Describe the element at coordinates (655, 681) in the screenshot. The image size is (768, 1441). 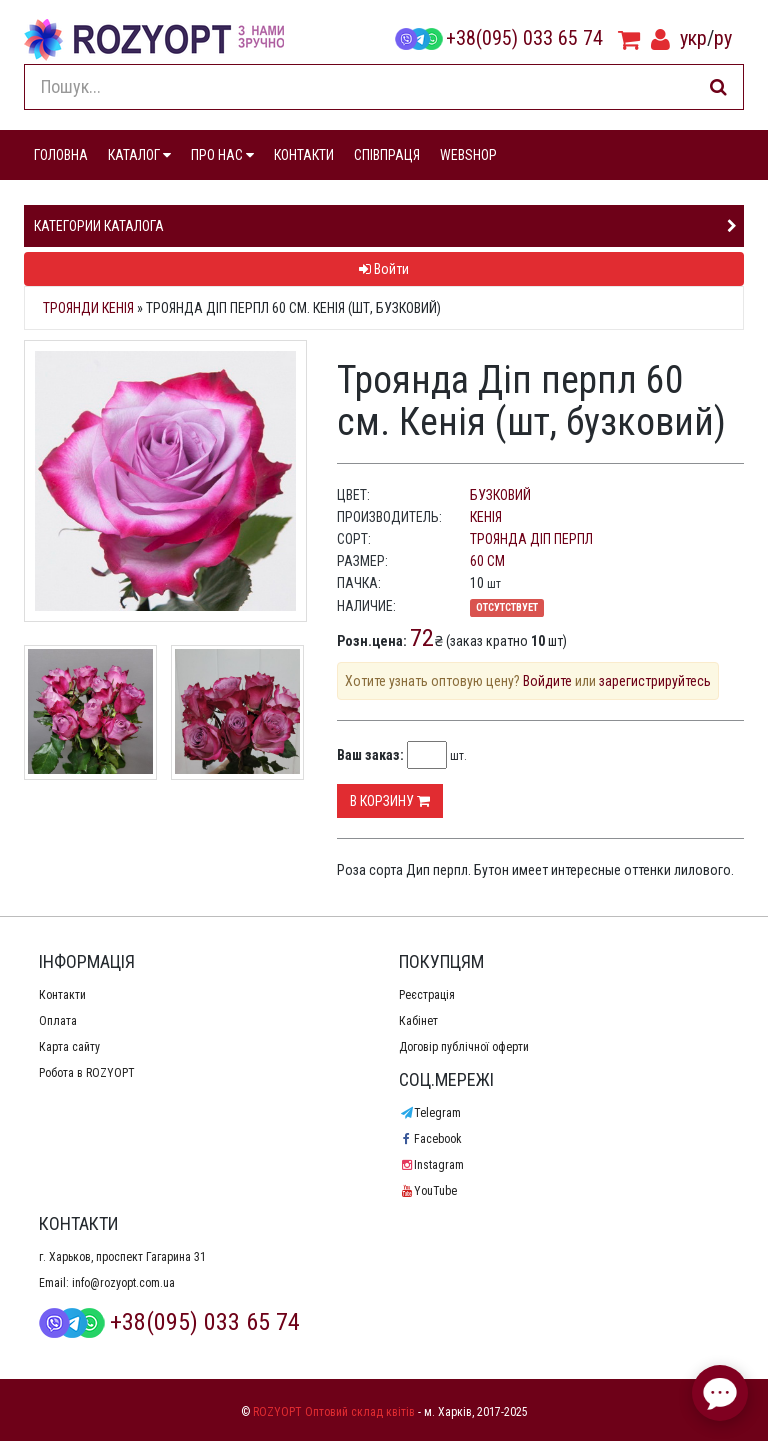
I see `зарегистрируйтесь` at that location.